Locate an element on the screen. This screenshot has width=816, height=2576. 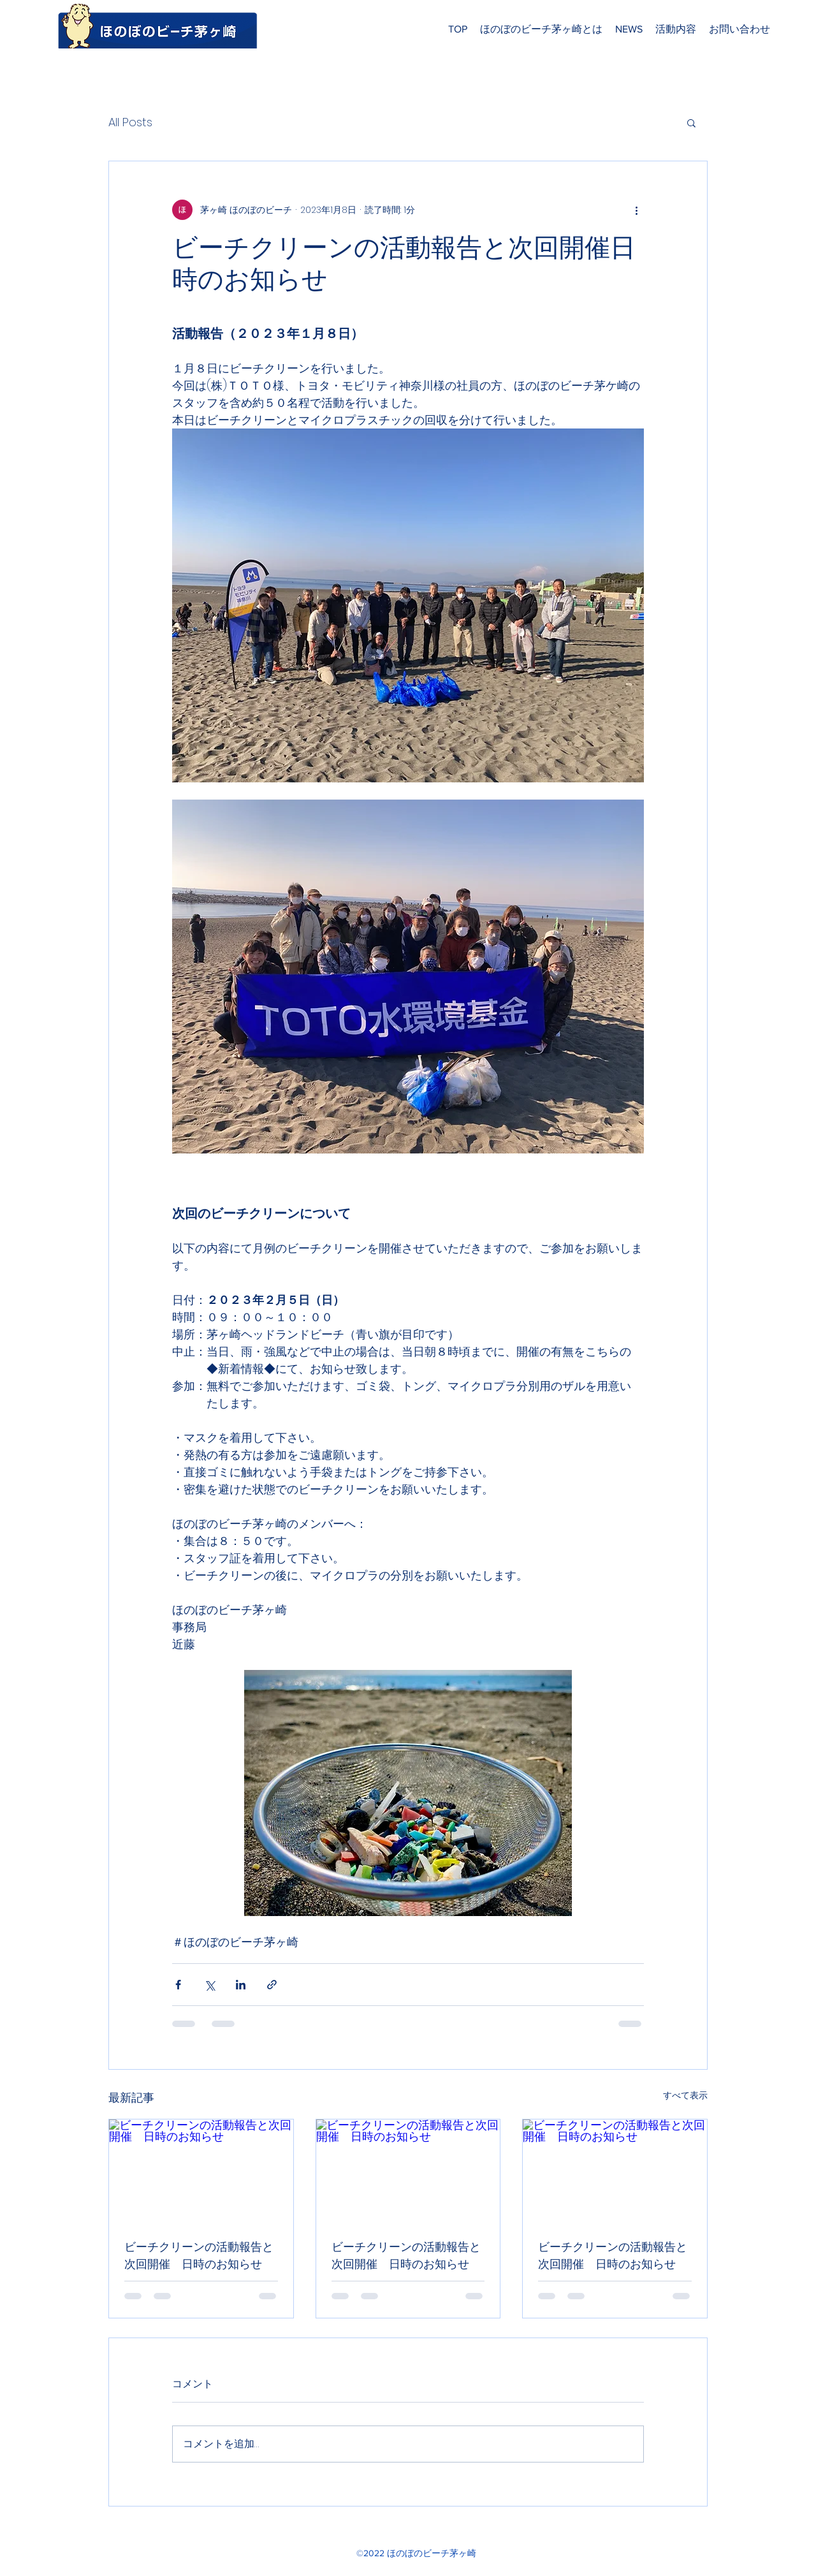
[その他のアクション] is located at coordinates (636, 209).